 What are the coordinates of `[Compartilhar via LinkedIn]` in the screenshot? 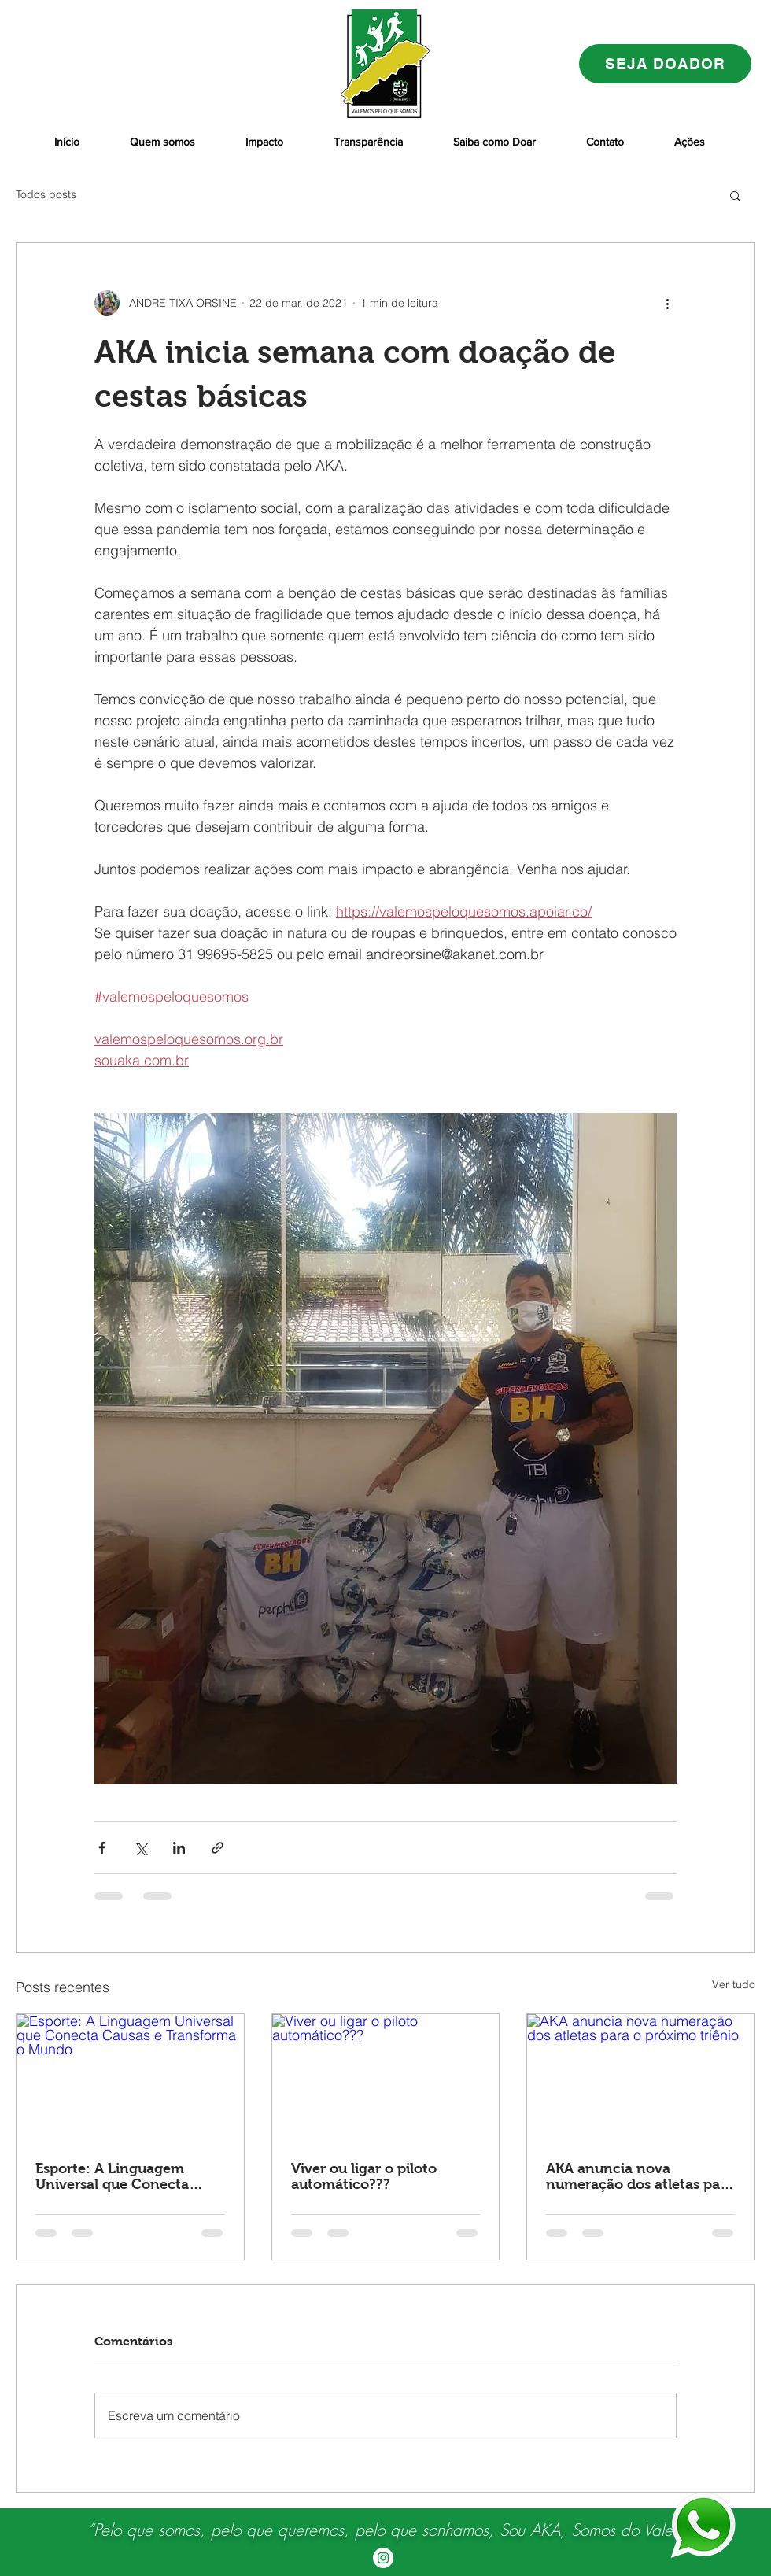 It's located at (179, 1847).